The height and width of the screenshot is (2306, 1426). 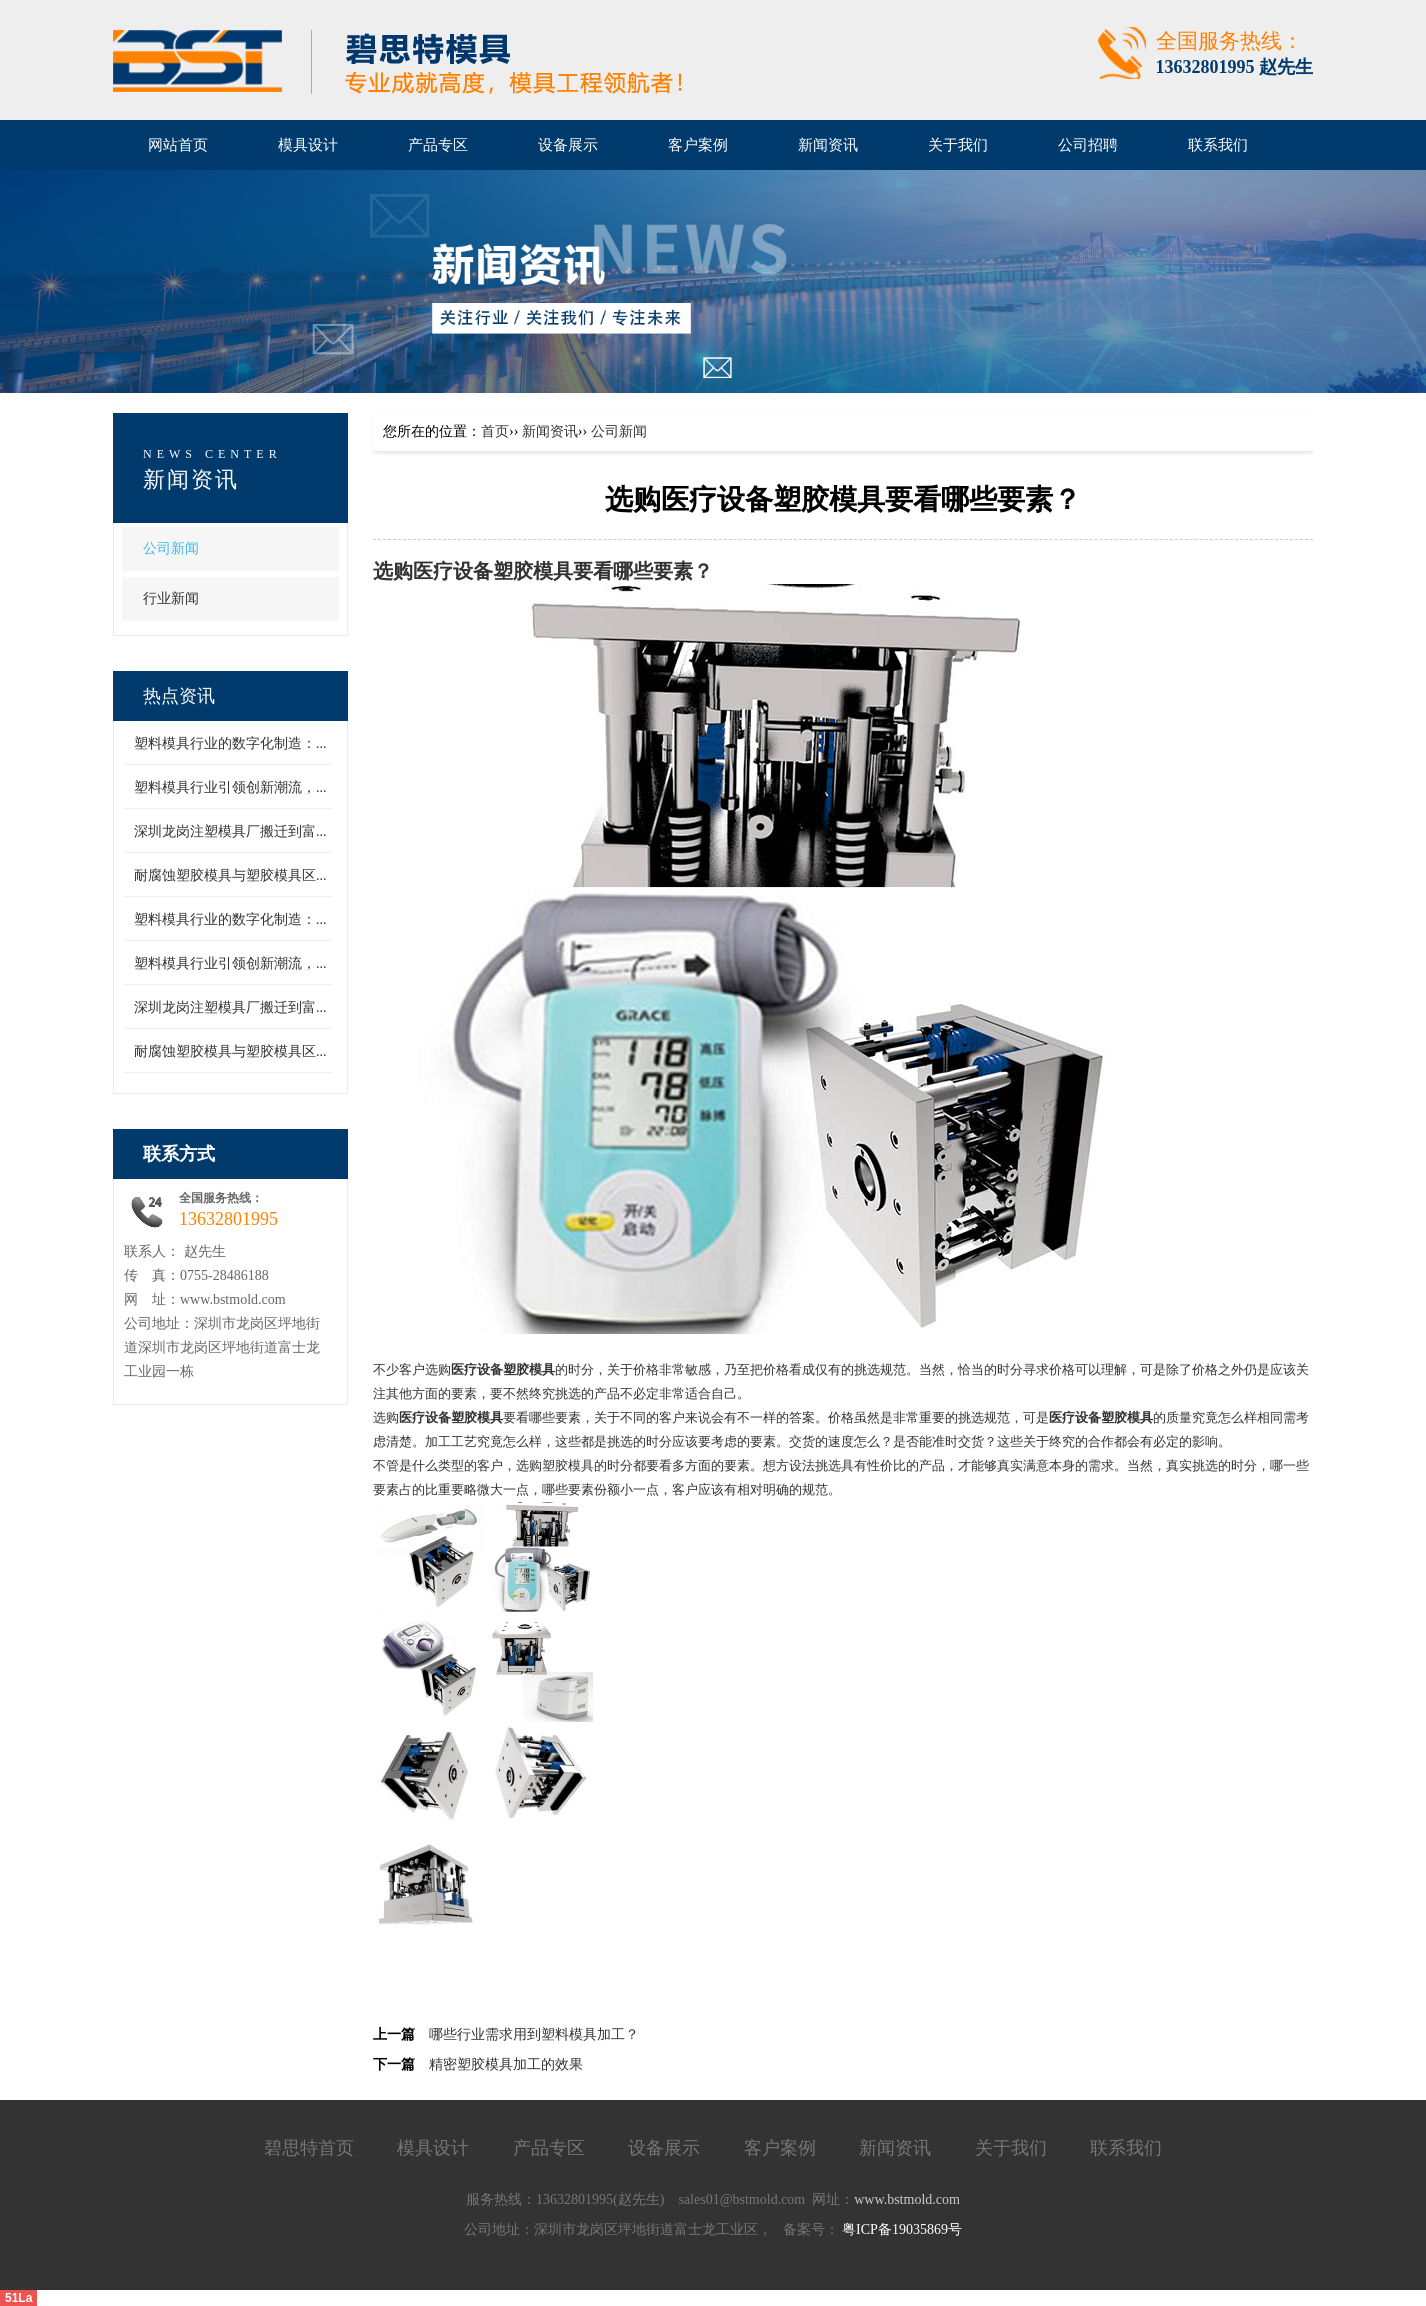 What do you see at coordinates (179, 696) in the screenshot?
I see `热点资讯` at bounding box center [179, 696].